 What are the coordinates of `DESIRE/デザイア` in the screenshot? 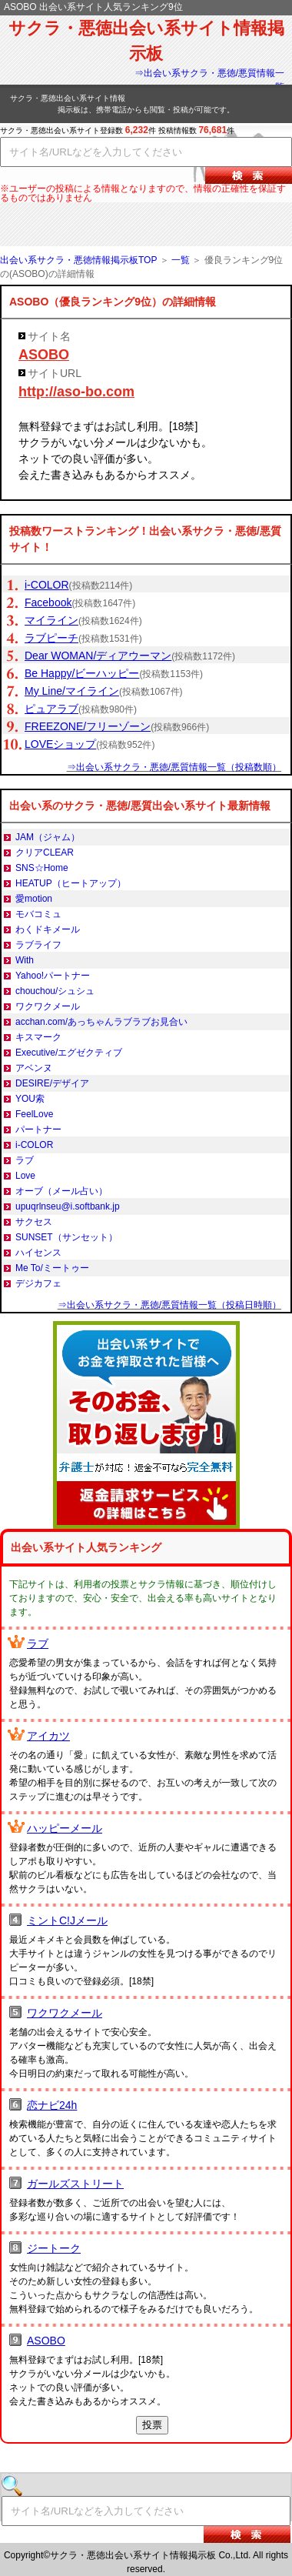 It's located at (52, 1083).